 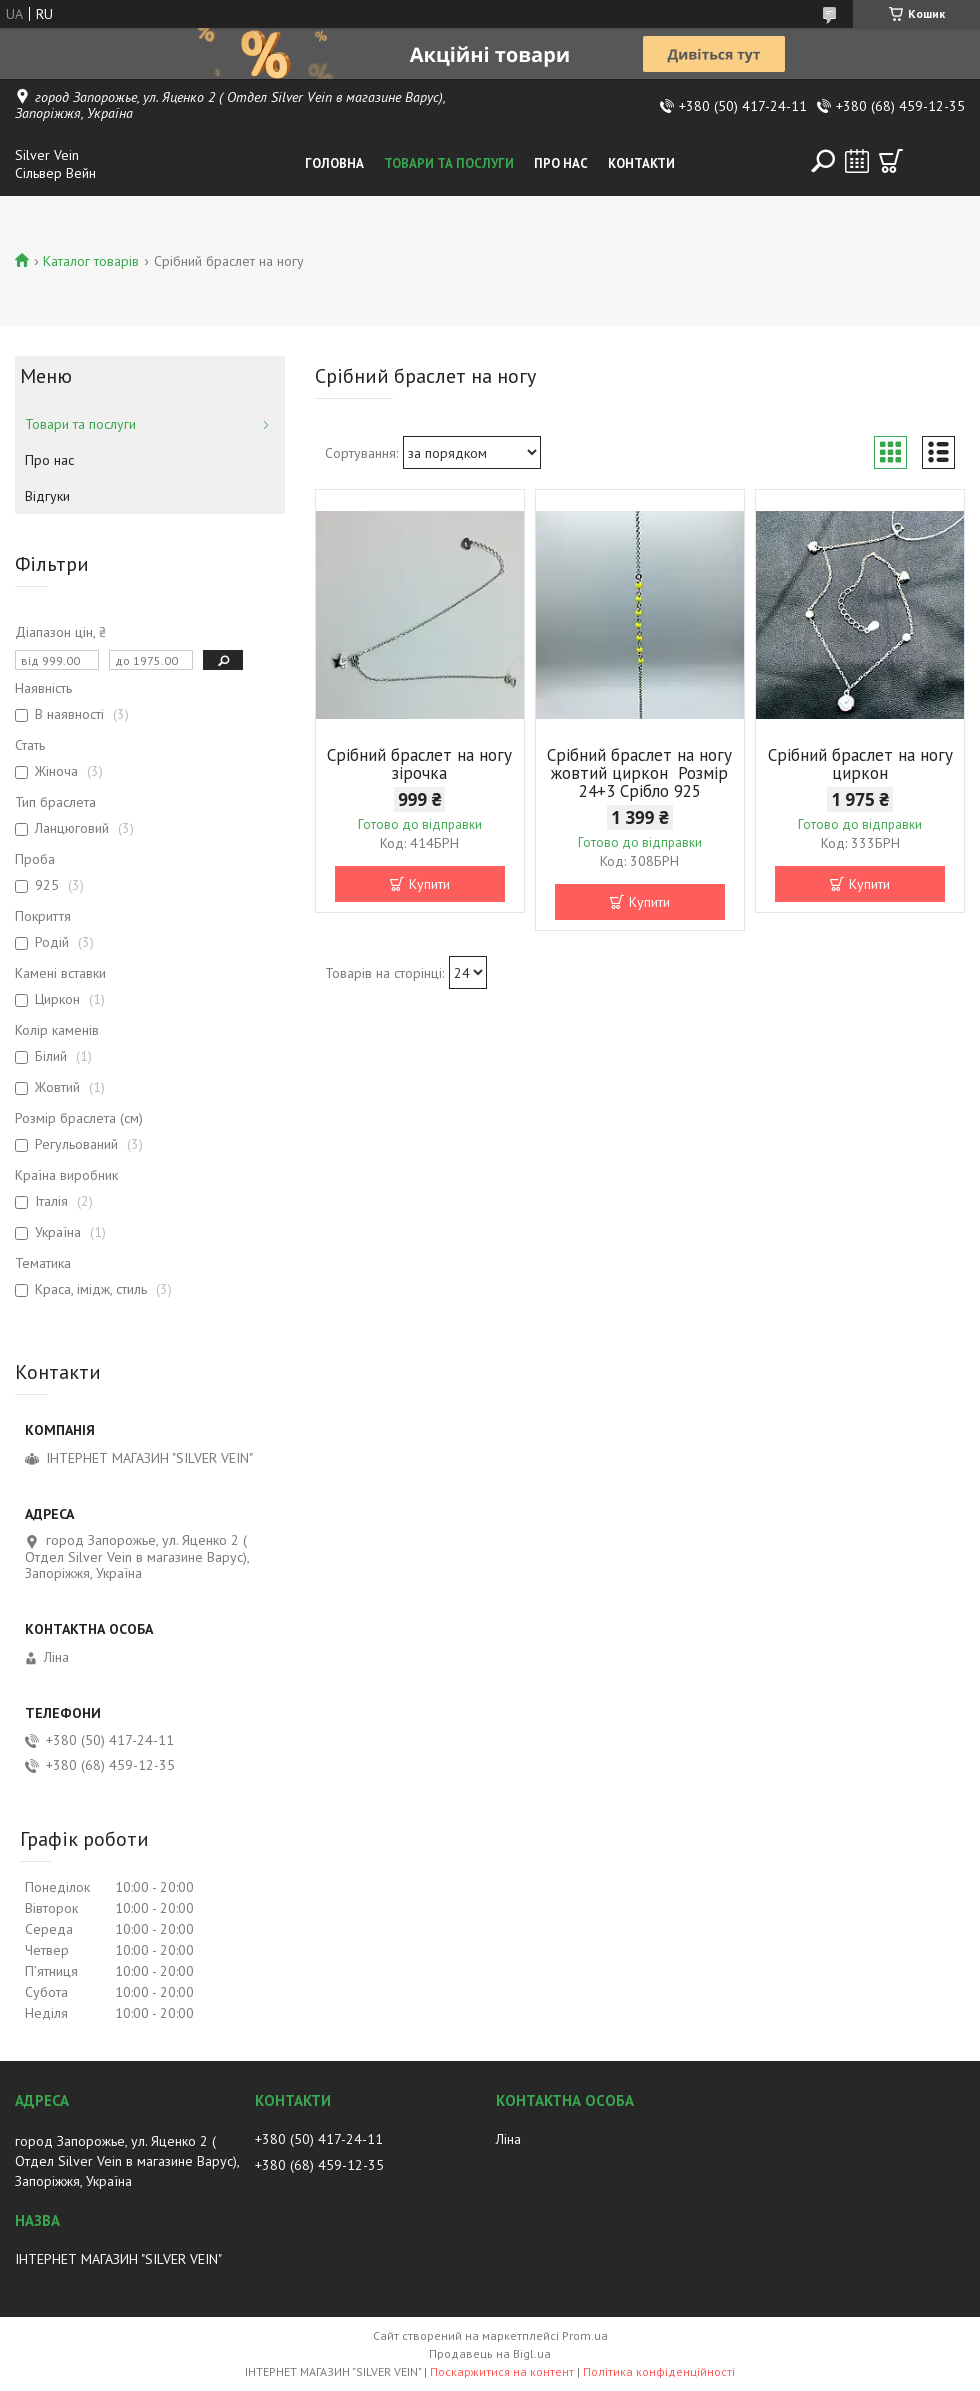 I want to click on Купити, so click(x=429, y=884).